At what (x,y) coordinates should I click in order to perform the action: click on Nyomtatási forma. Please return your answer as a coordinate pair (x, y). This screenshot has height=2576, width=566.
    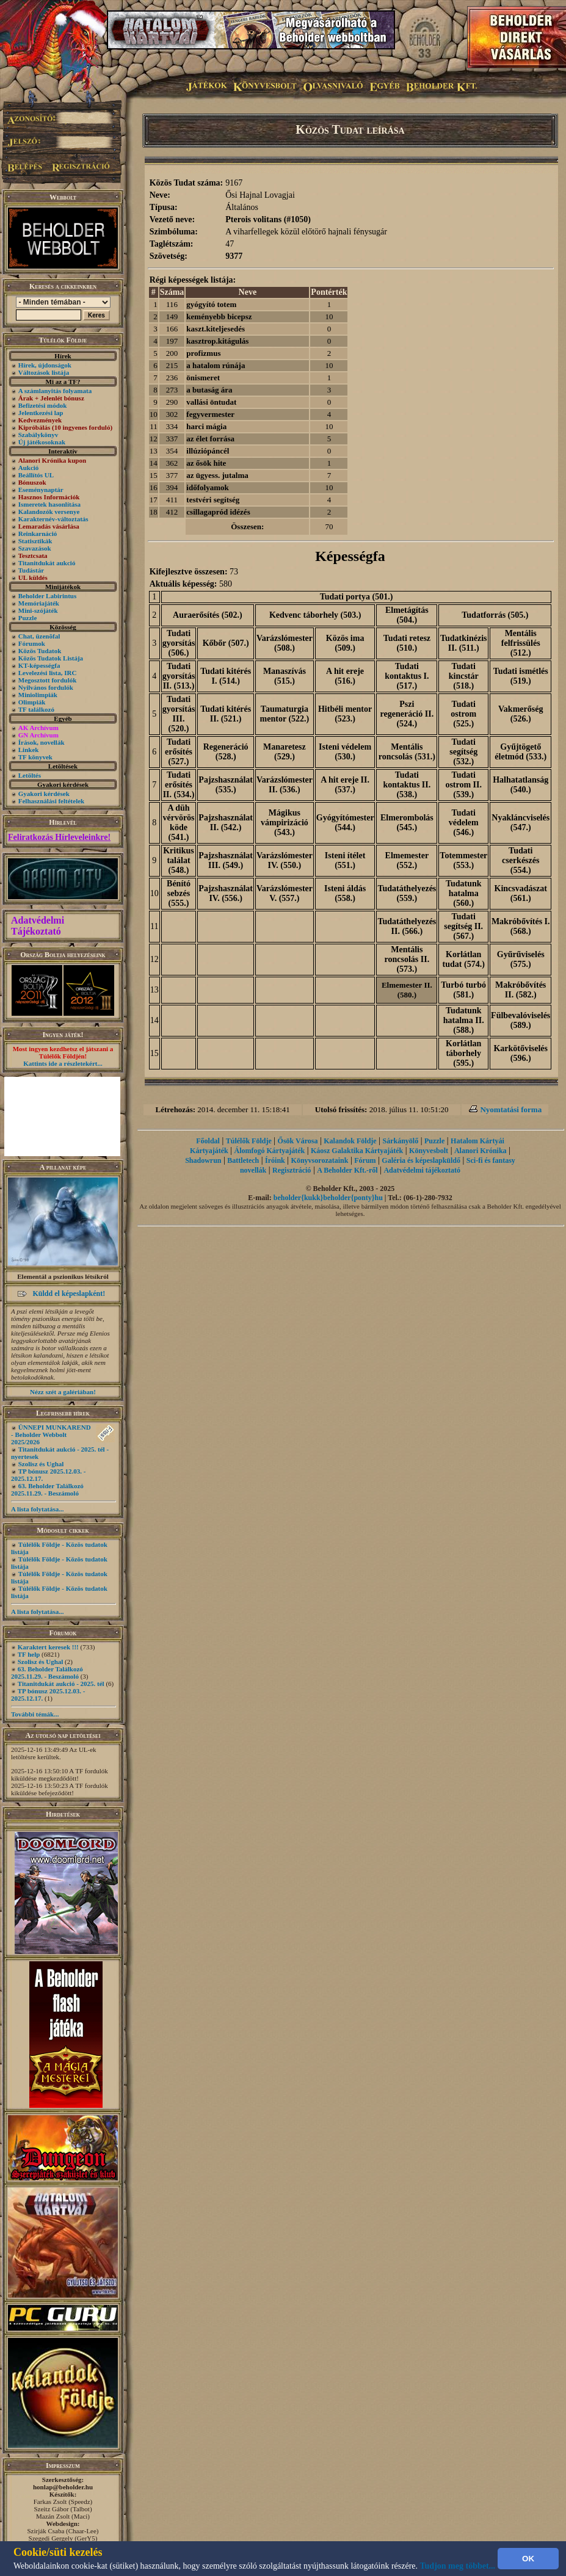
    Looking at the image, I should click on (511, 1109).